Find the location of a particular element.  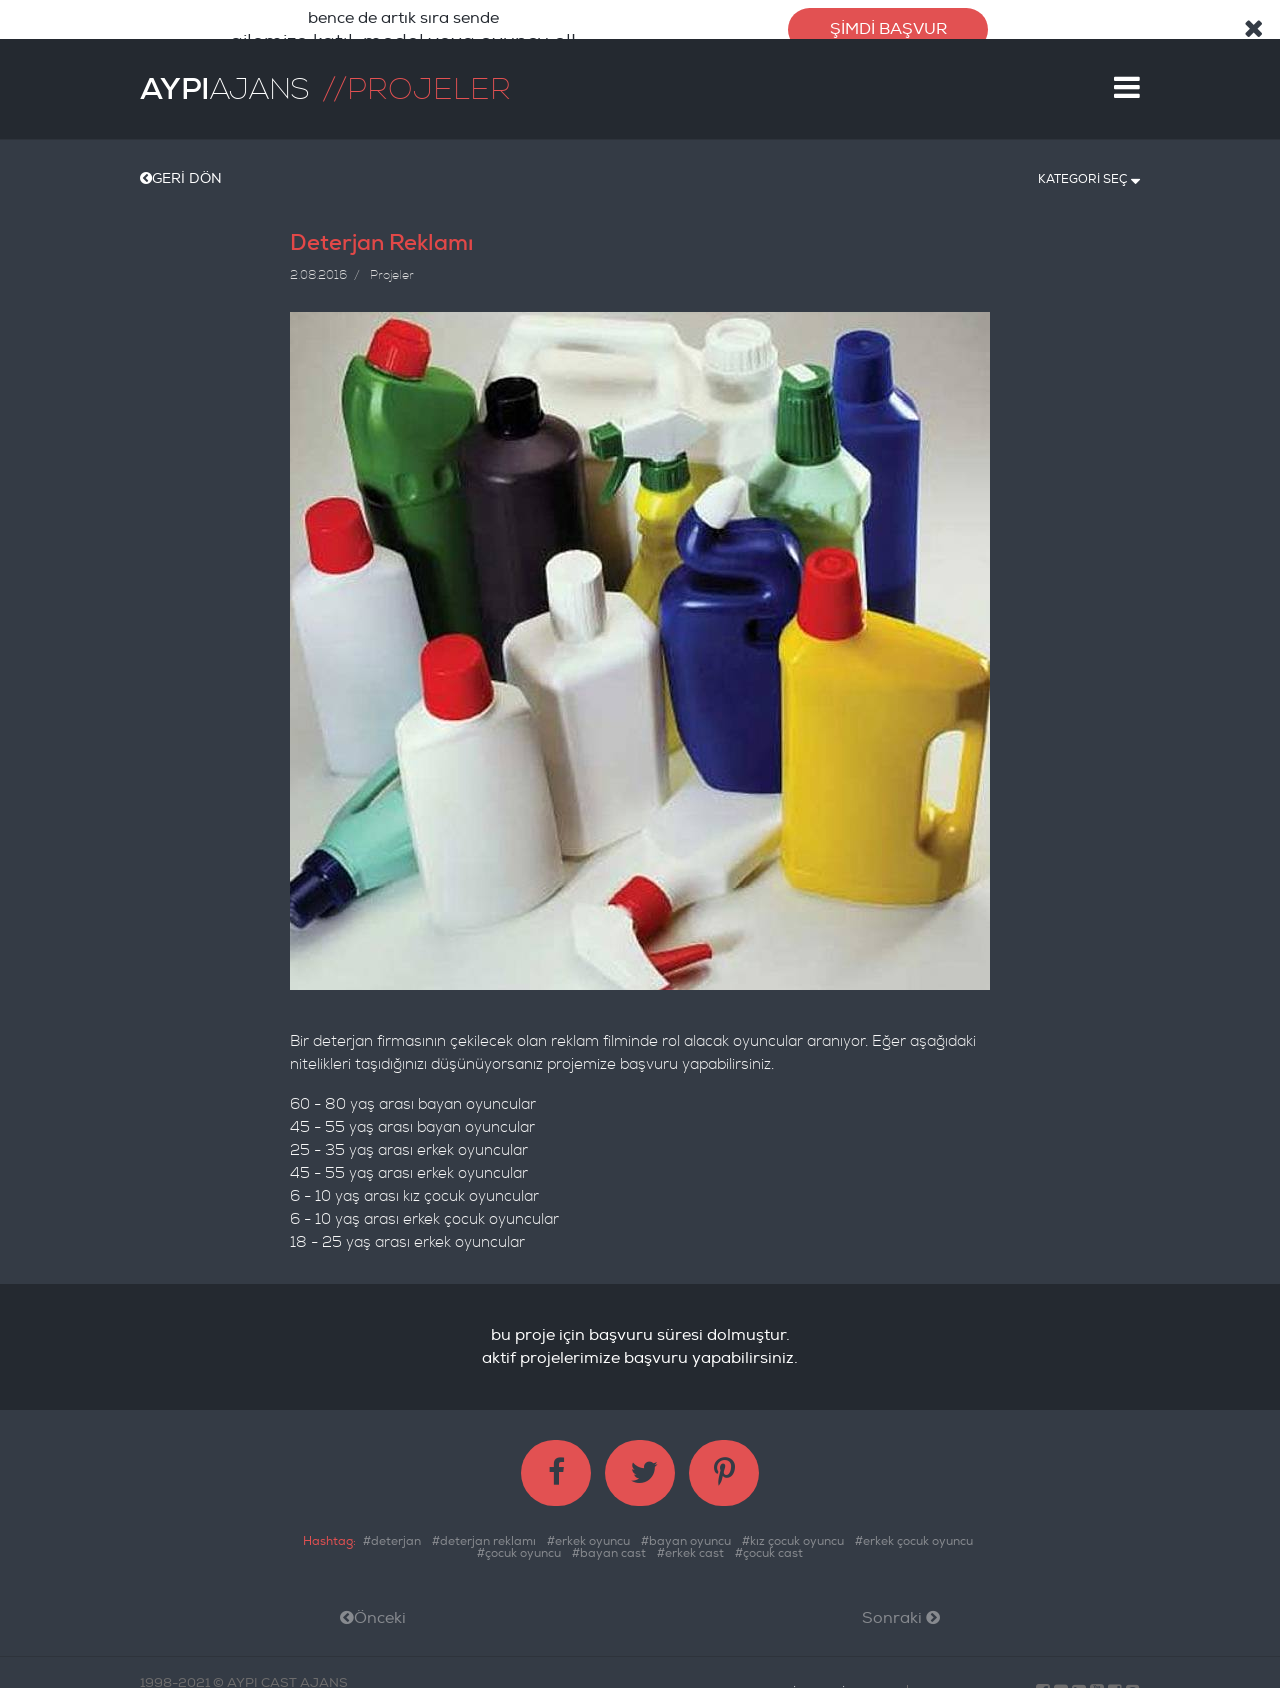

AJANS is located at coordinates (224, 80).